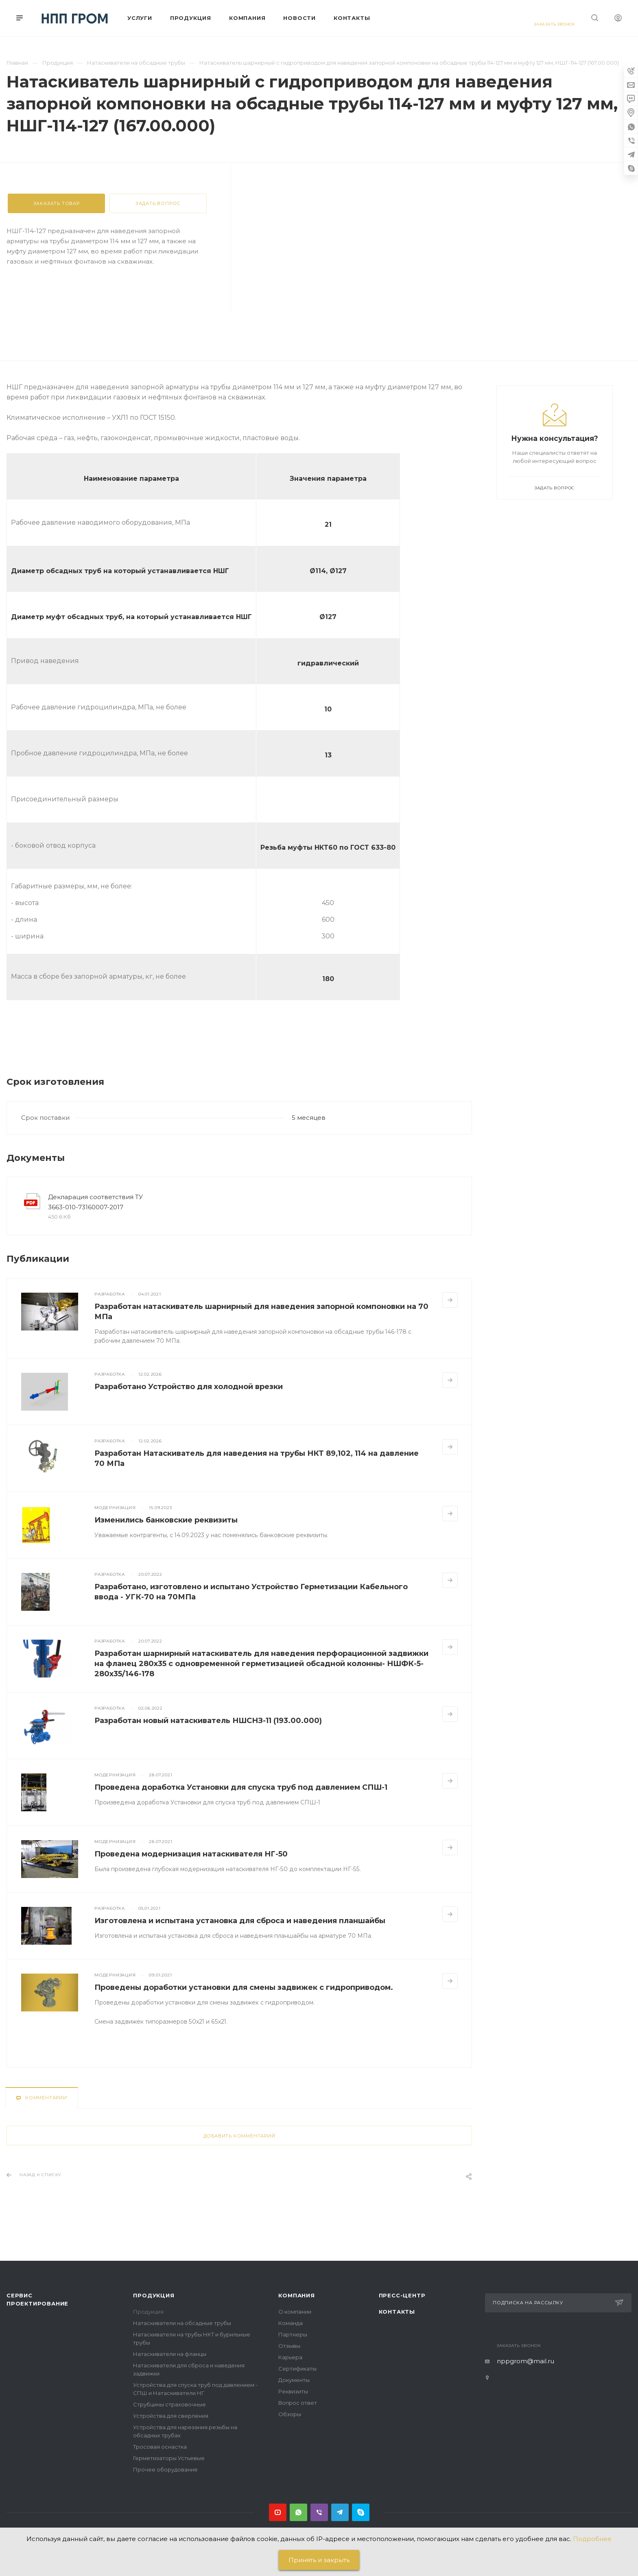 The width and height of the screenshot is (638, 2576). Describe the element at coordinates (293, 2391) in the screenshot. I see `Реквизиты` at that location.